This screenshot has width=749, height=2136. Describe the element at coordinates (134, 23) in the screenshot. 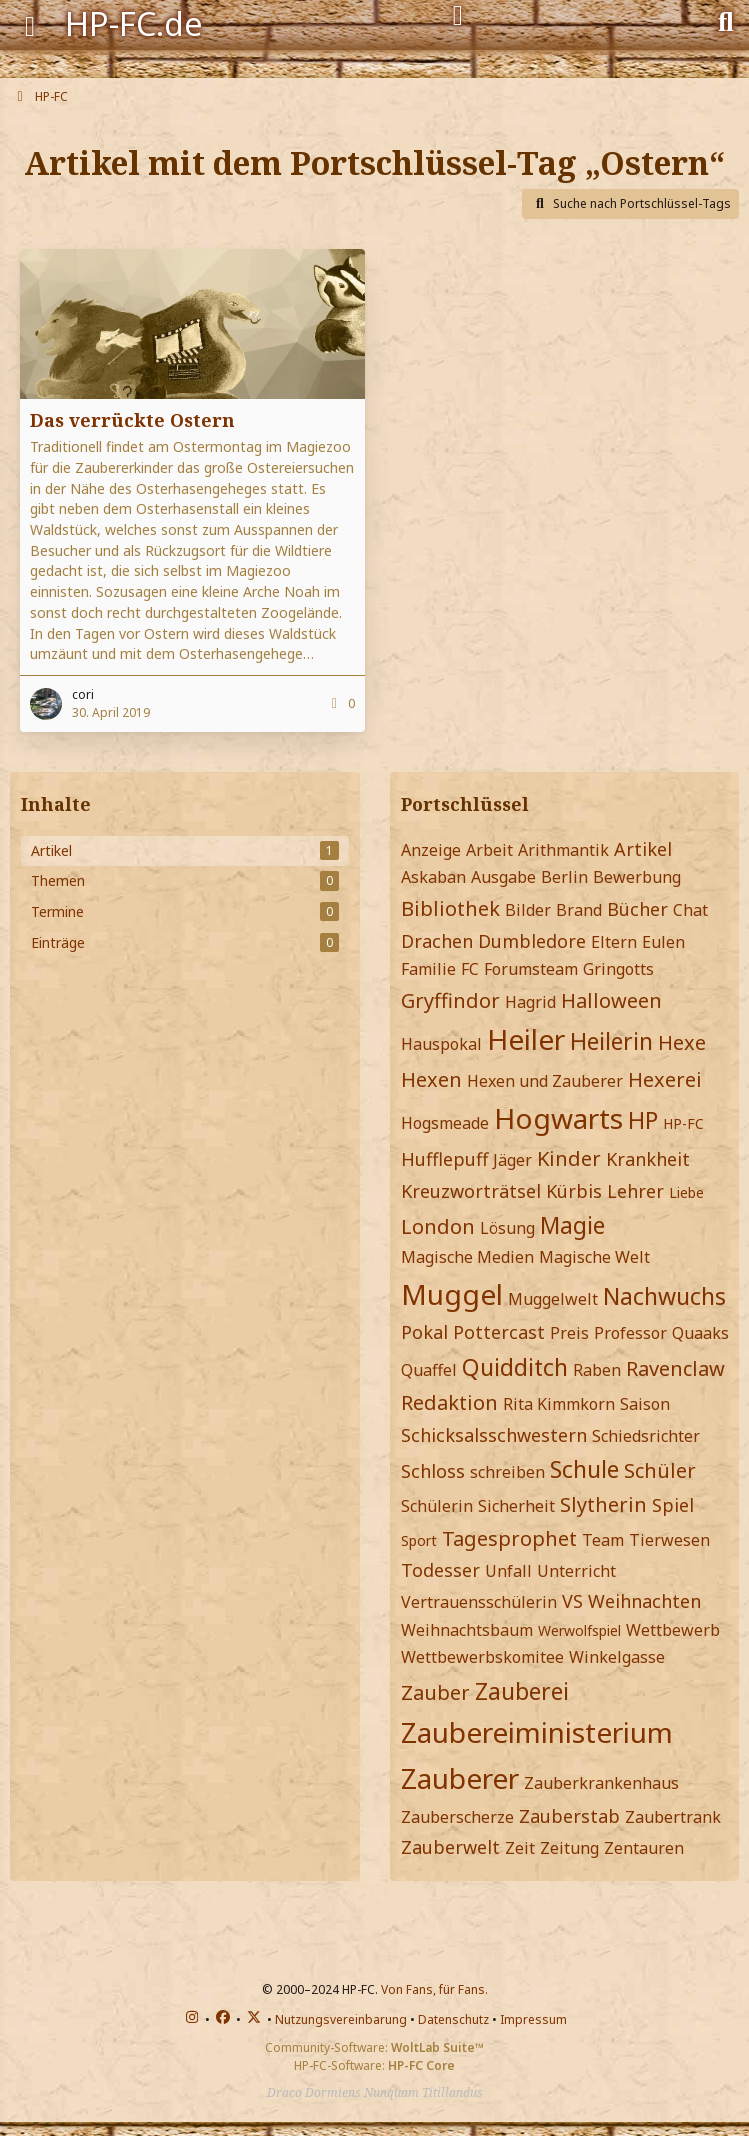

I see `HP-FC.de` at that location.